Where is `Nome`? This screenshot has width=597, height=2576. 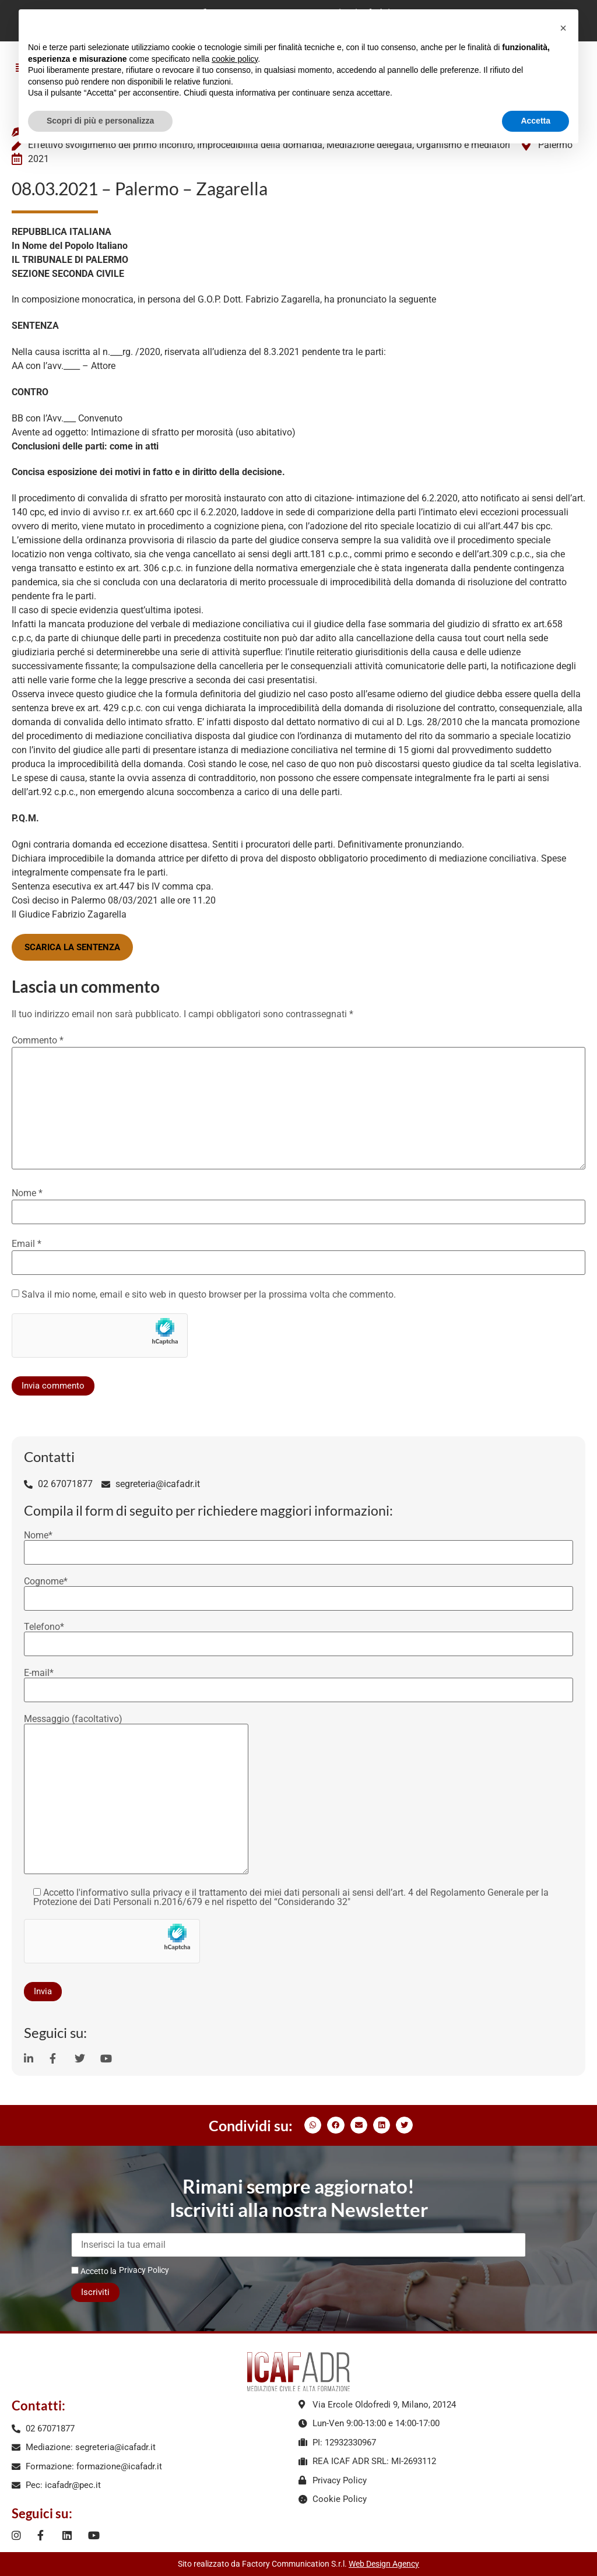
Nome is located at coordinates (27, 1193).